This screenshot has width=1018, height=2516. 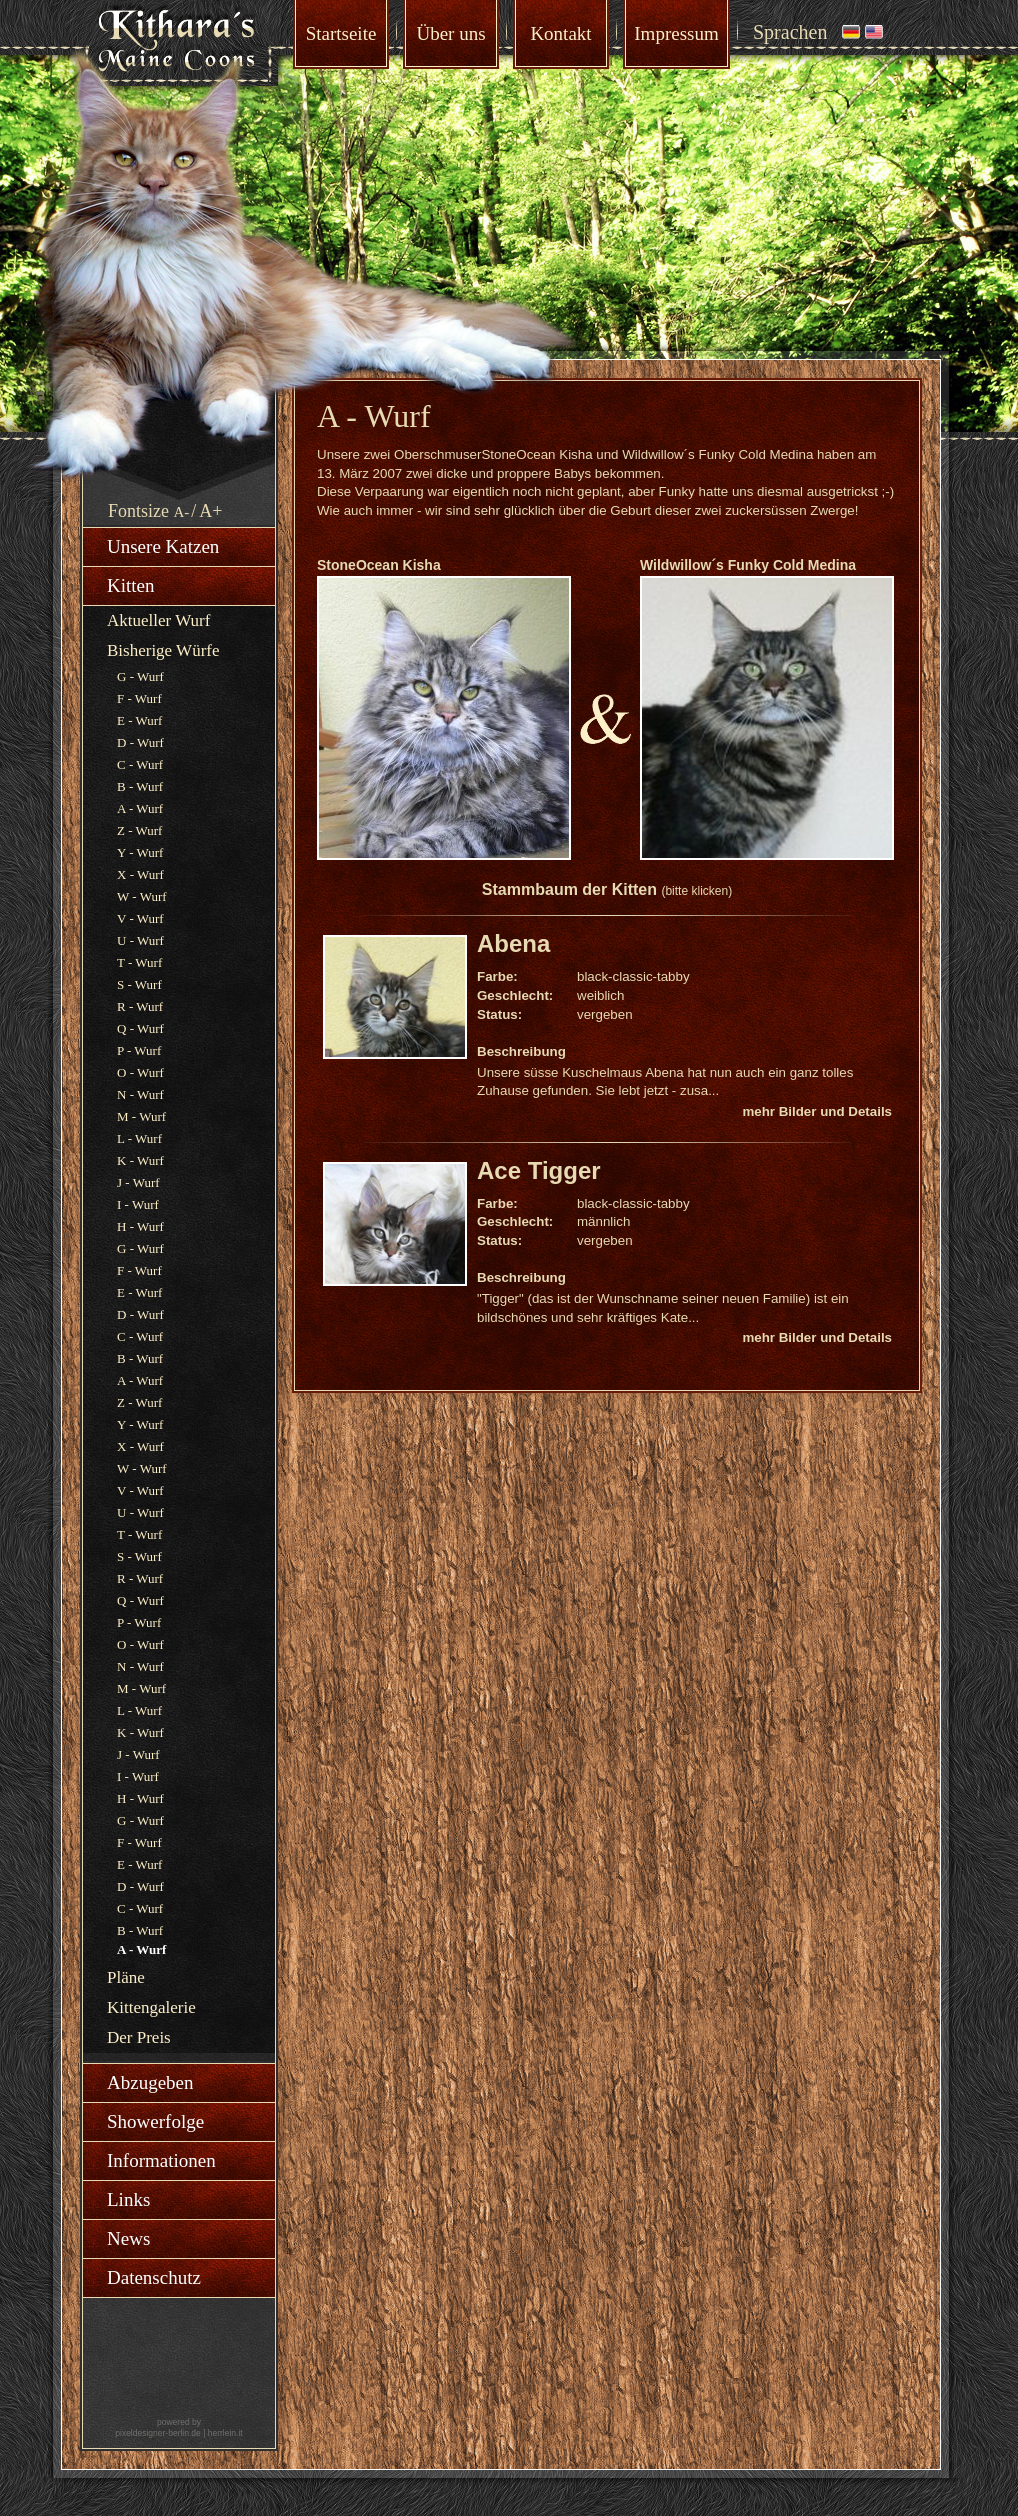 I want to click on mehr Bilder und Details, so click(x=817, y=1111).